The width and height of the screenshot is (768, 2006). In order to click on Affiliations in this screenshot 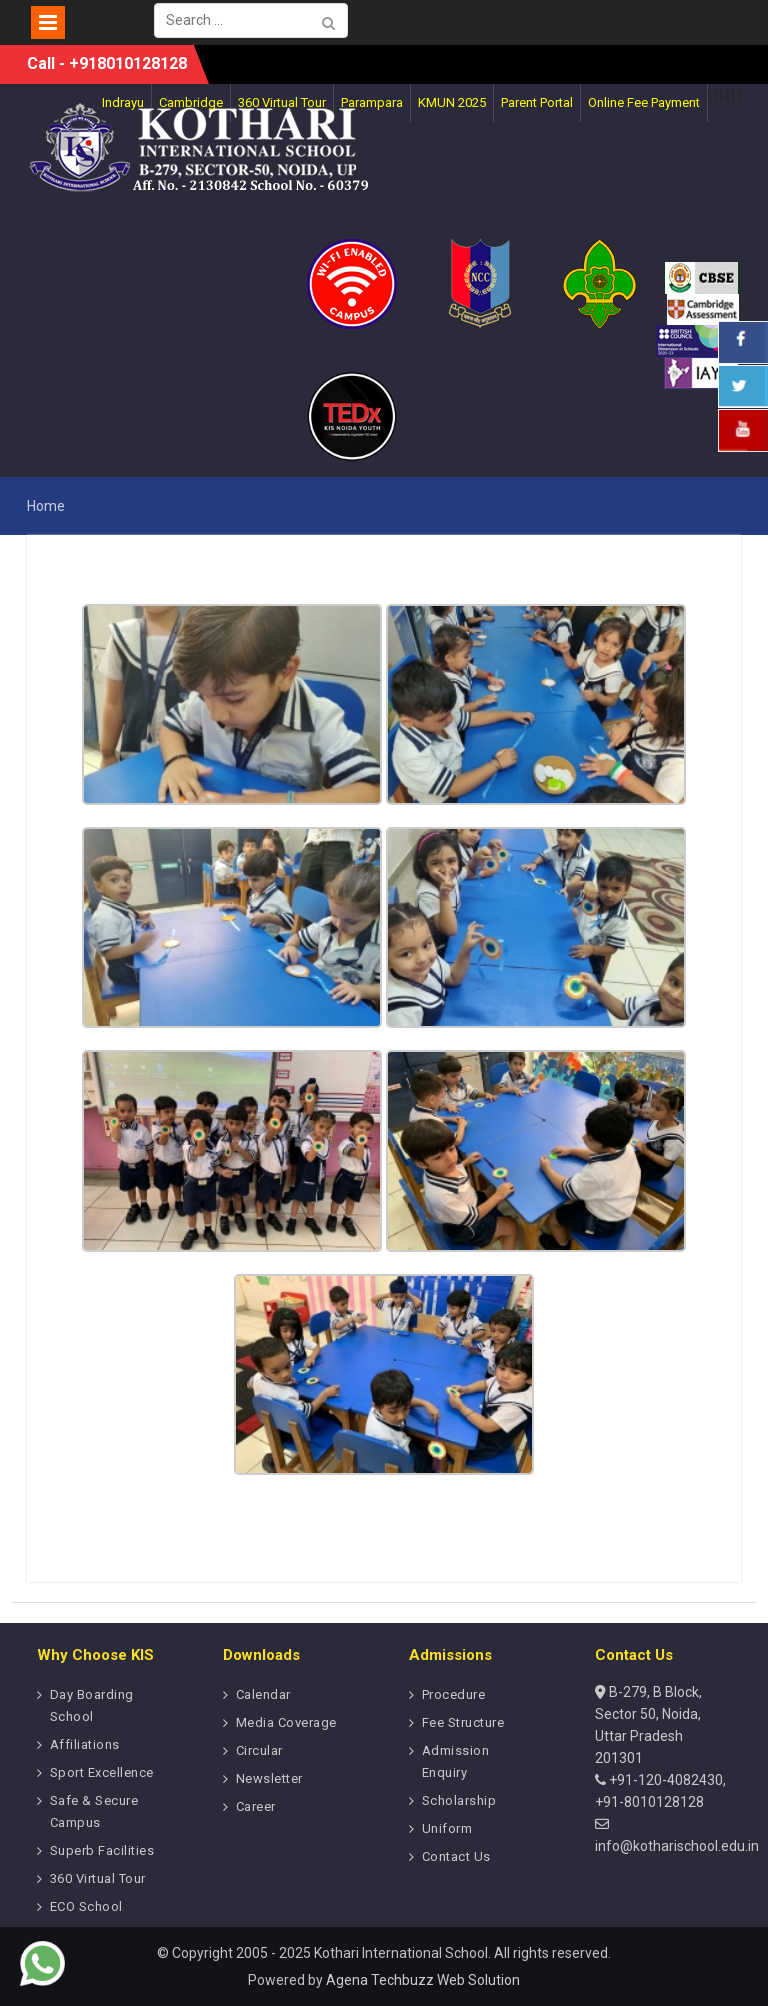, I will do `click(85, 1744)`.